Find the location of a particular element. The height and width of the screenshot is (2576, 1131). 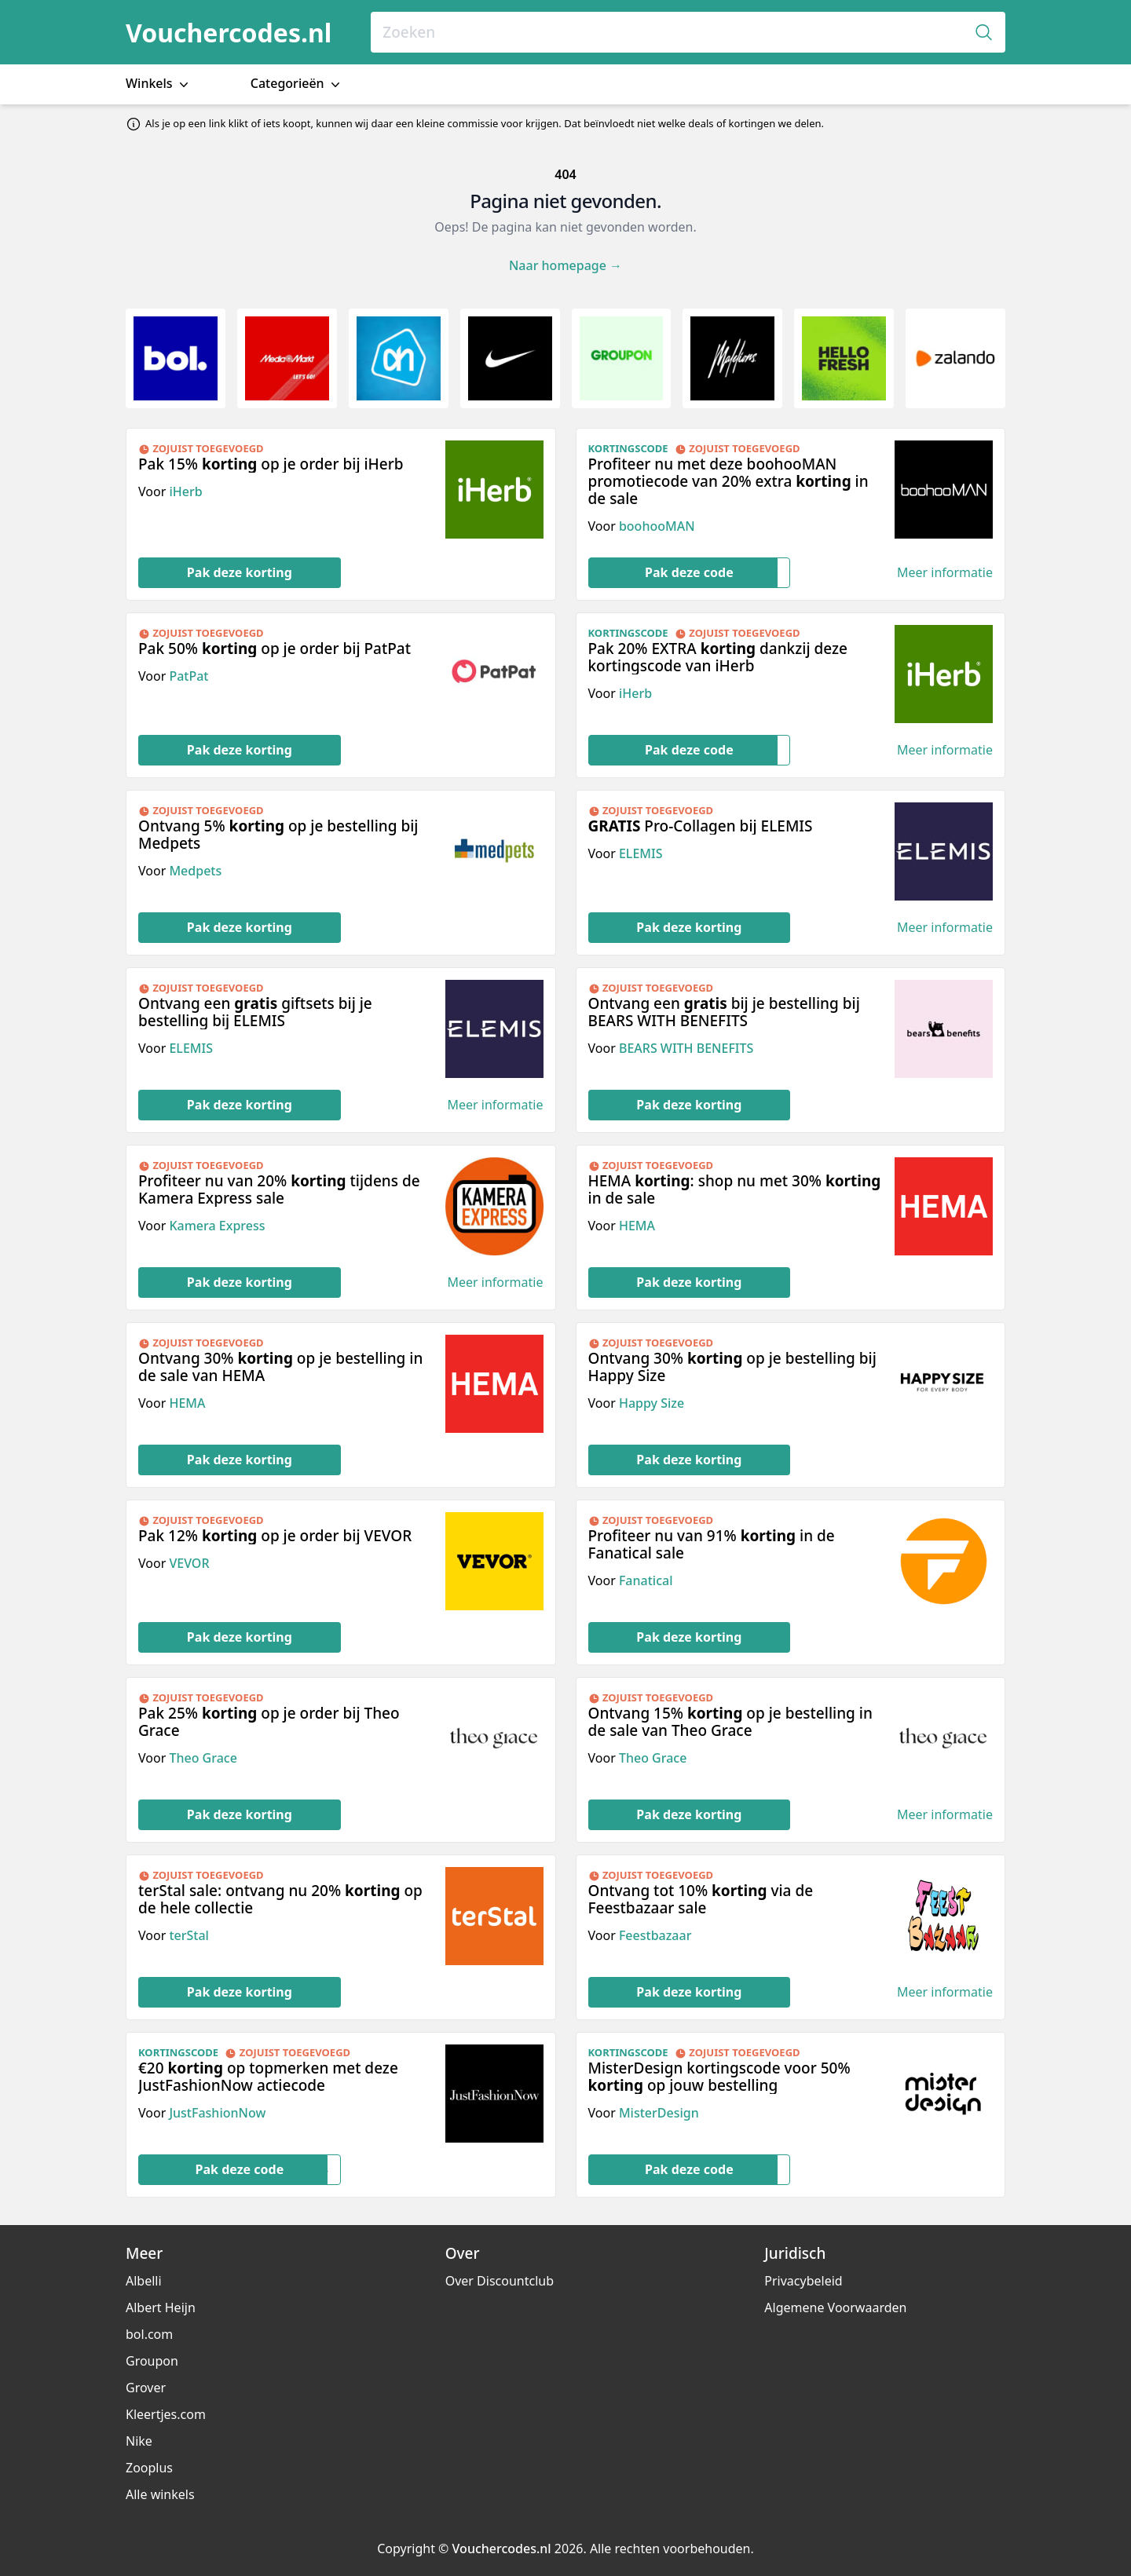

Theo Grace is located at coordinates (202, 1758).